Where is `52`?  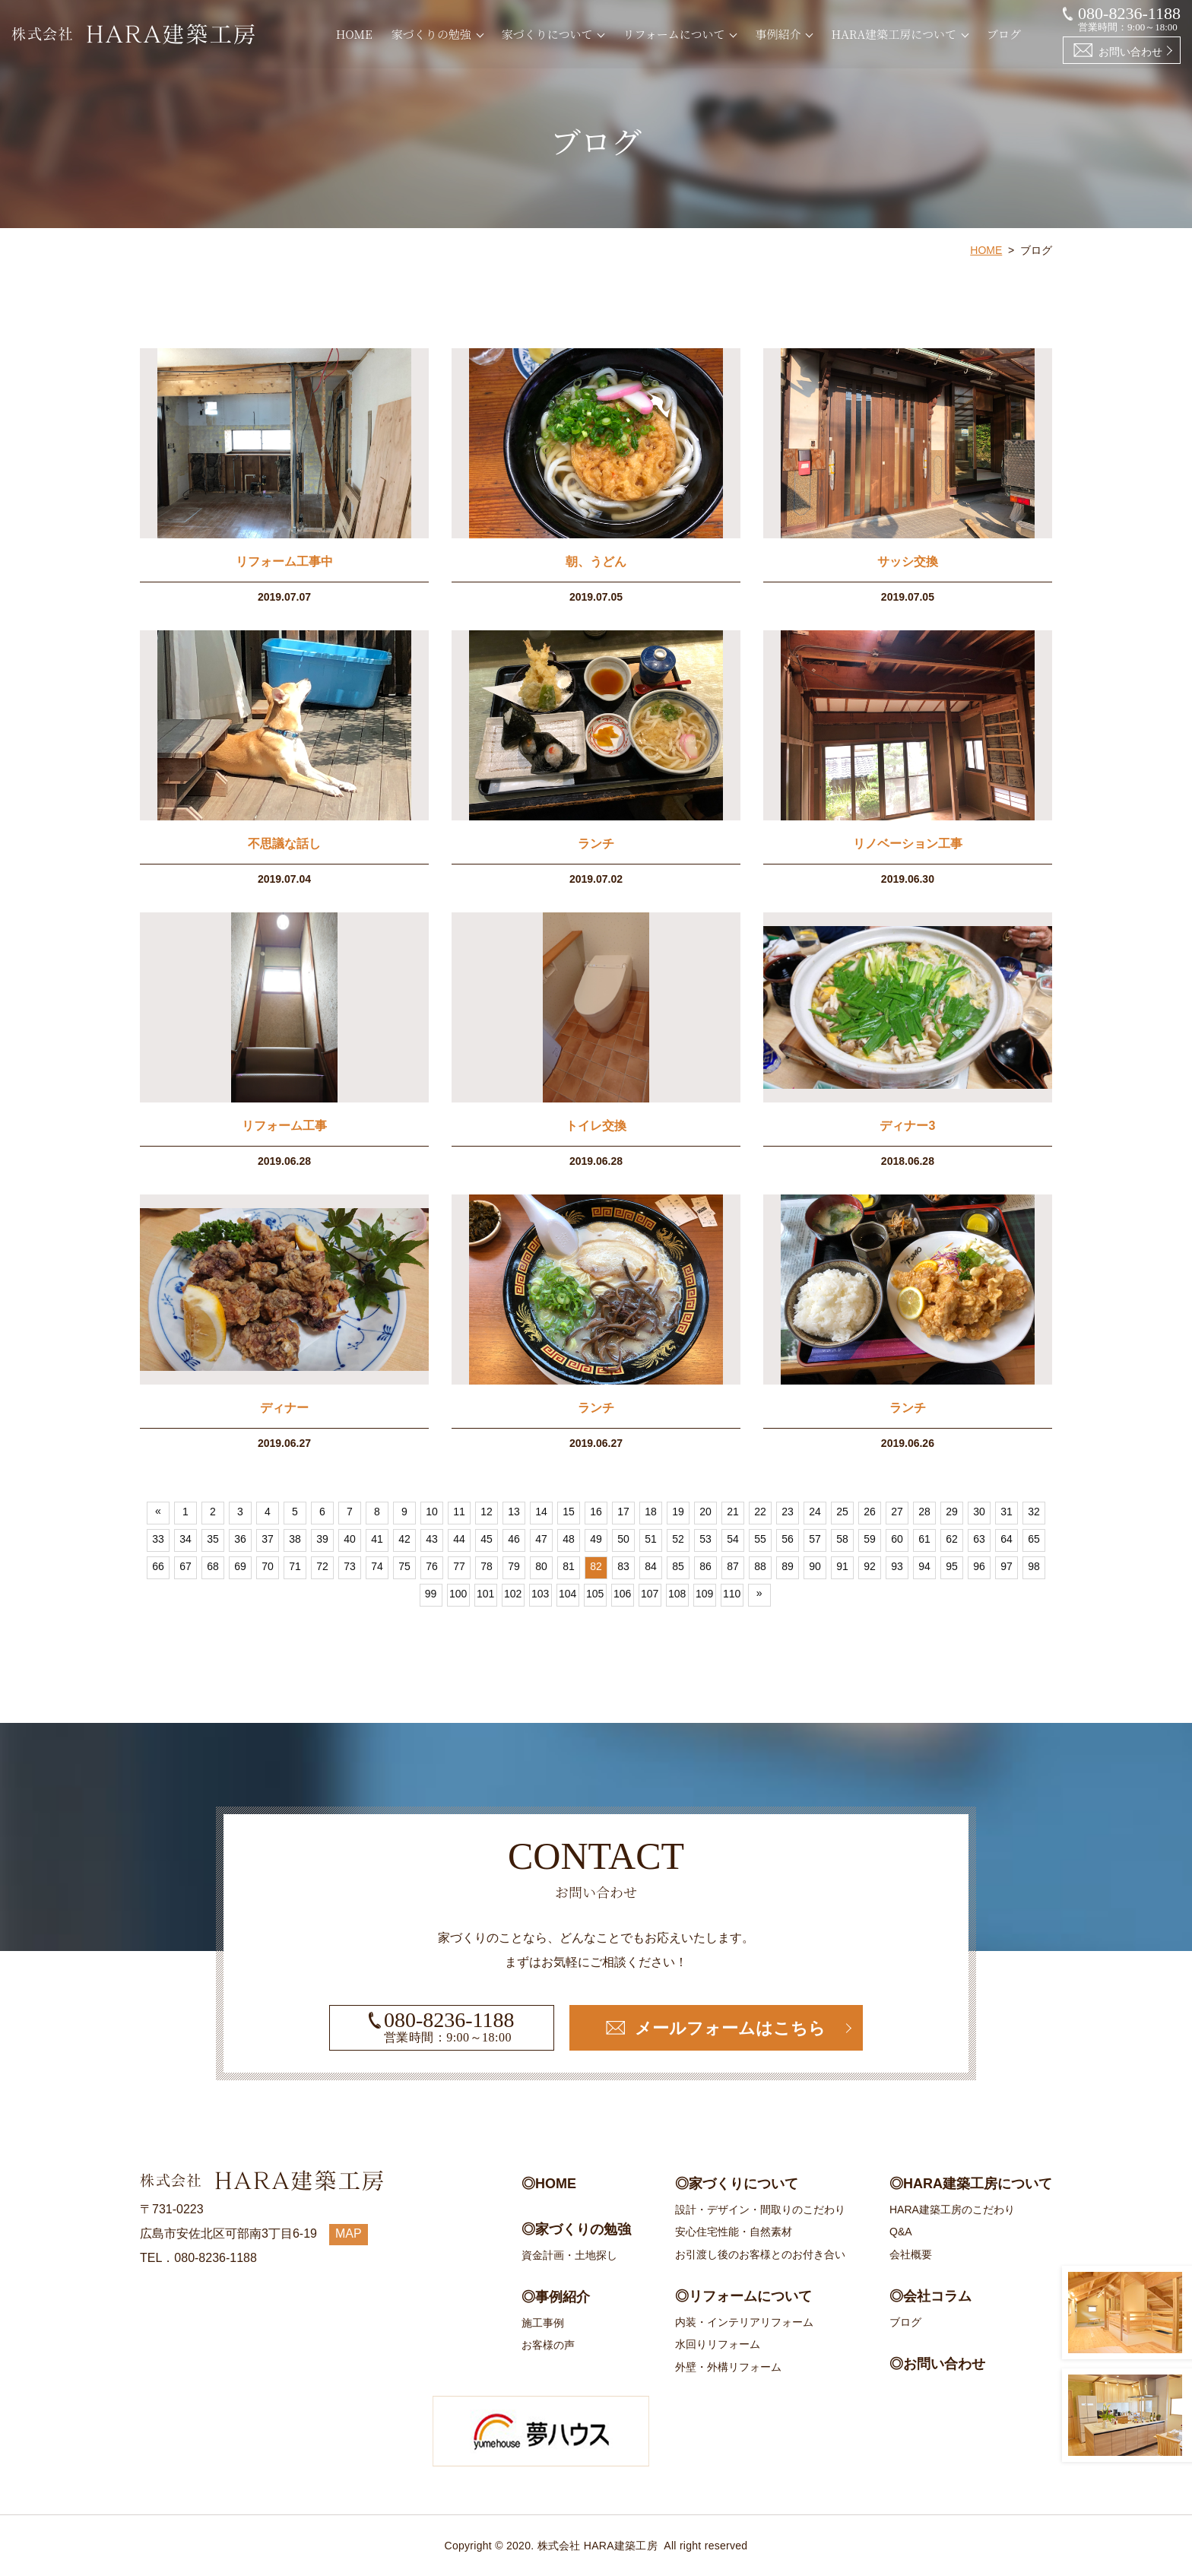
52 is located at coordinates (678, 1540).